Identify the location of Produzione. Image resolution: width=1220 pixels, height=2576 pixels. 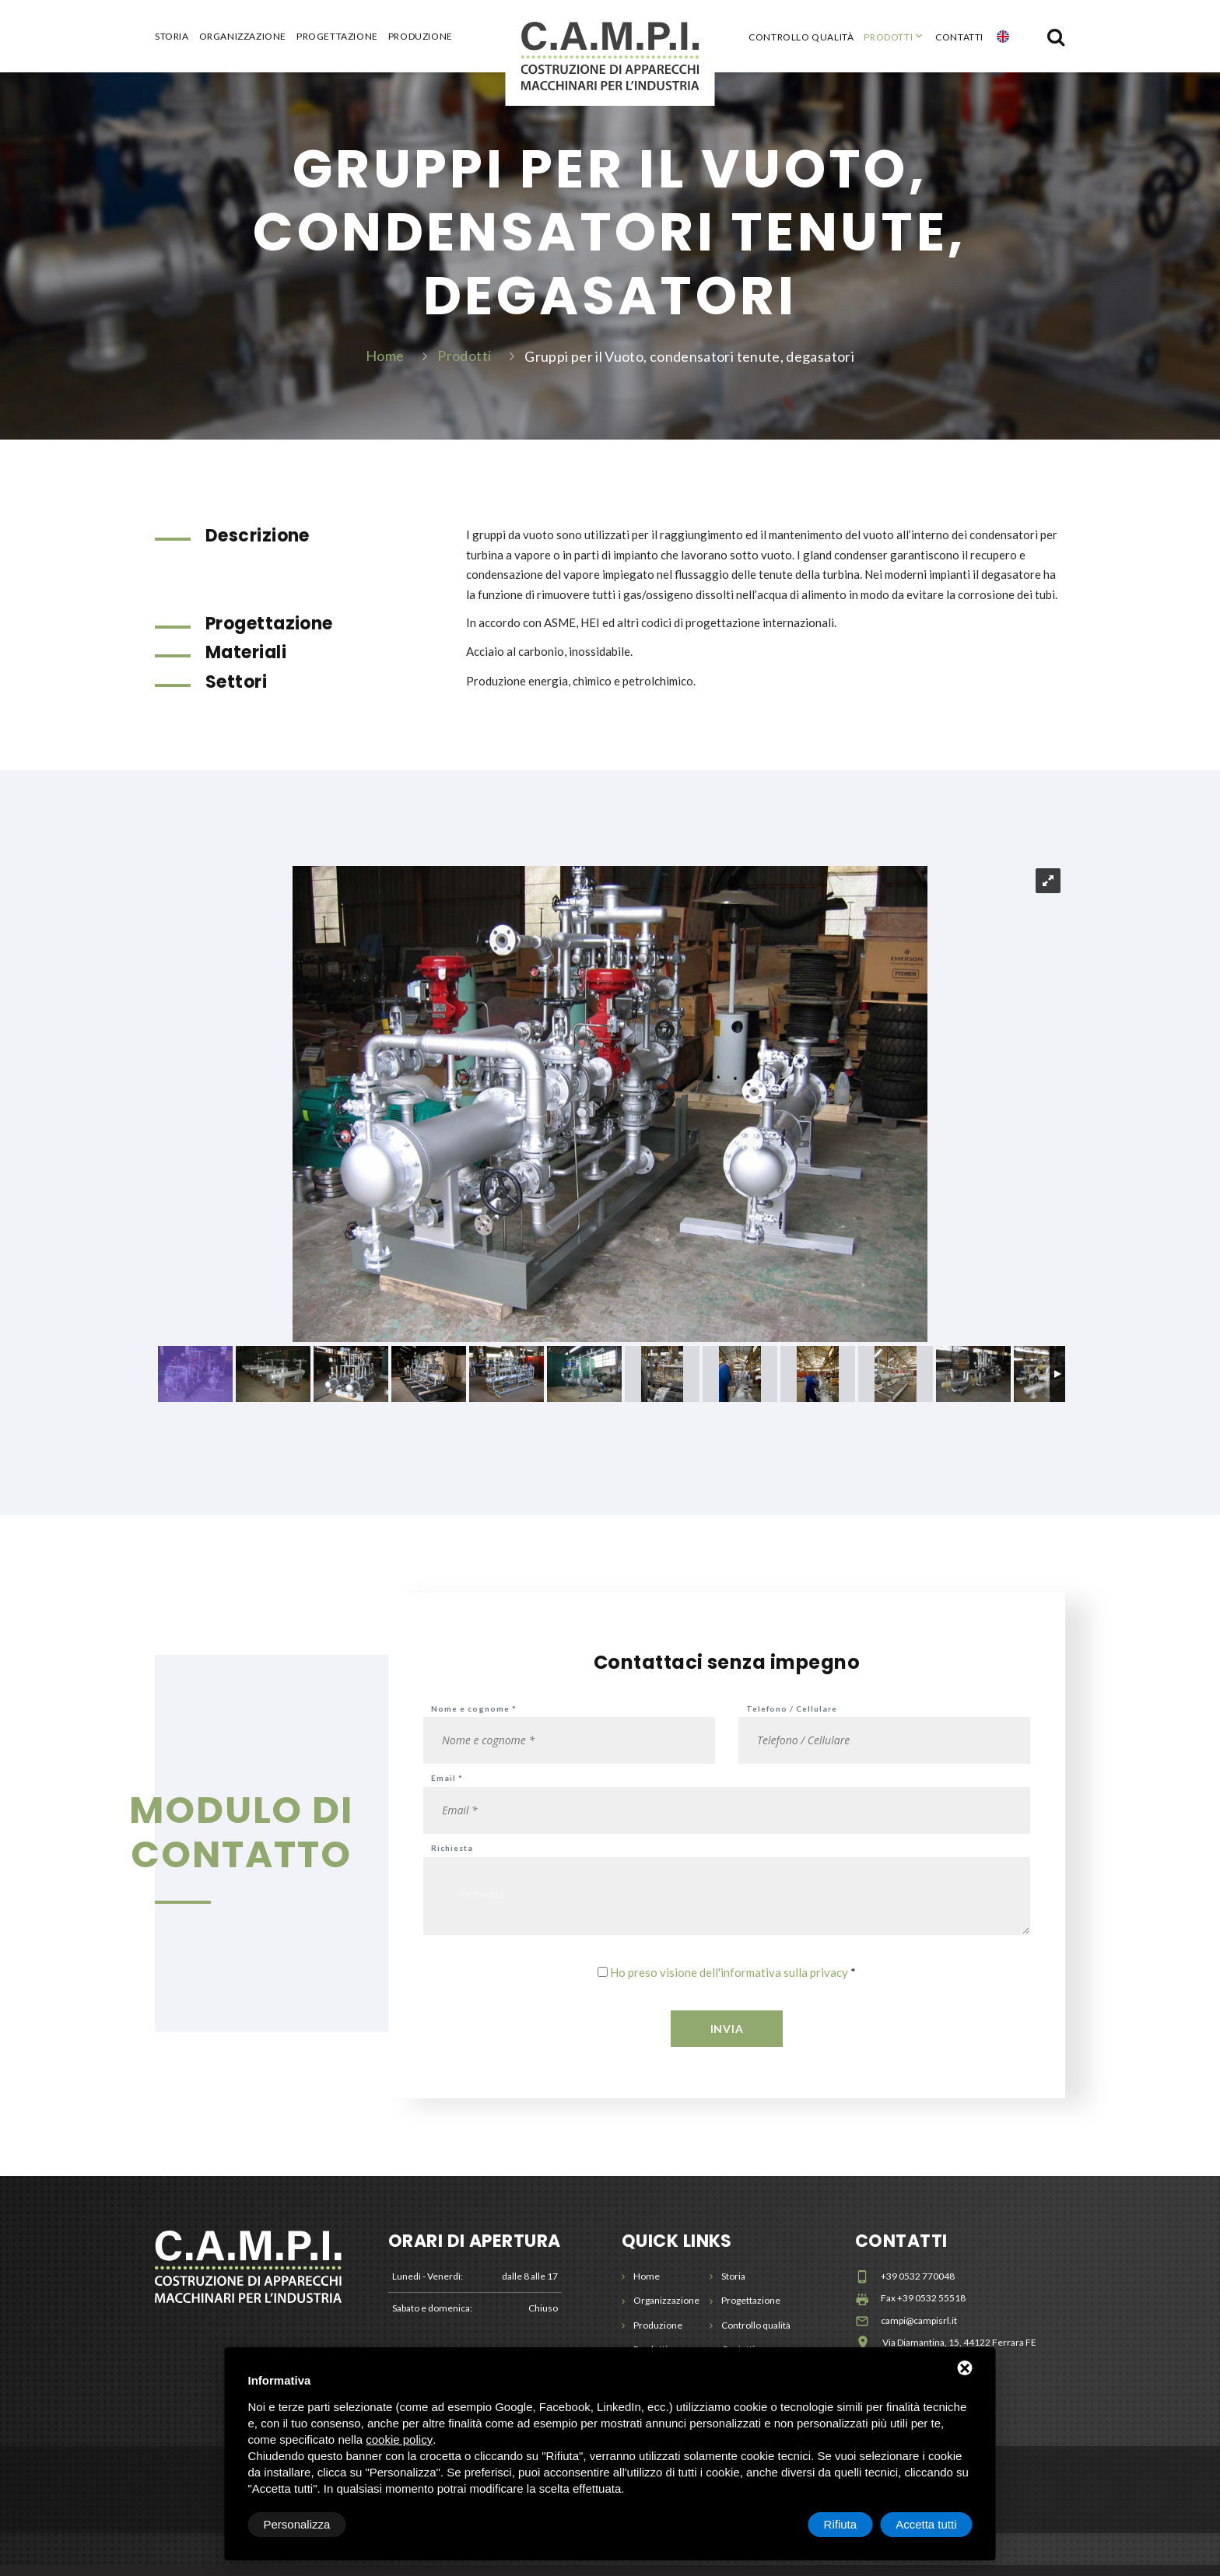
(420, 36).